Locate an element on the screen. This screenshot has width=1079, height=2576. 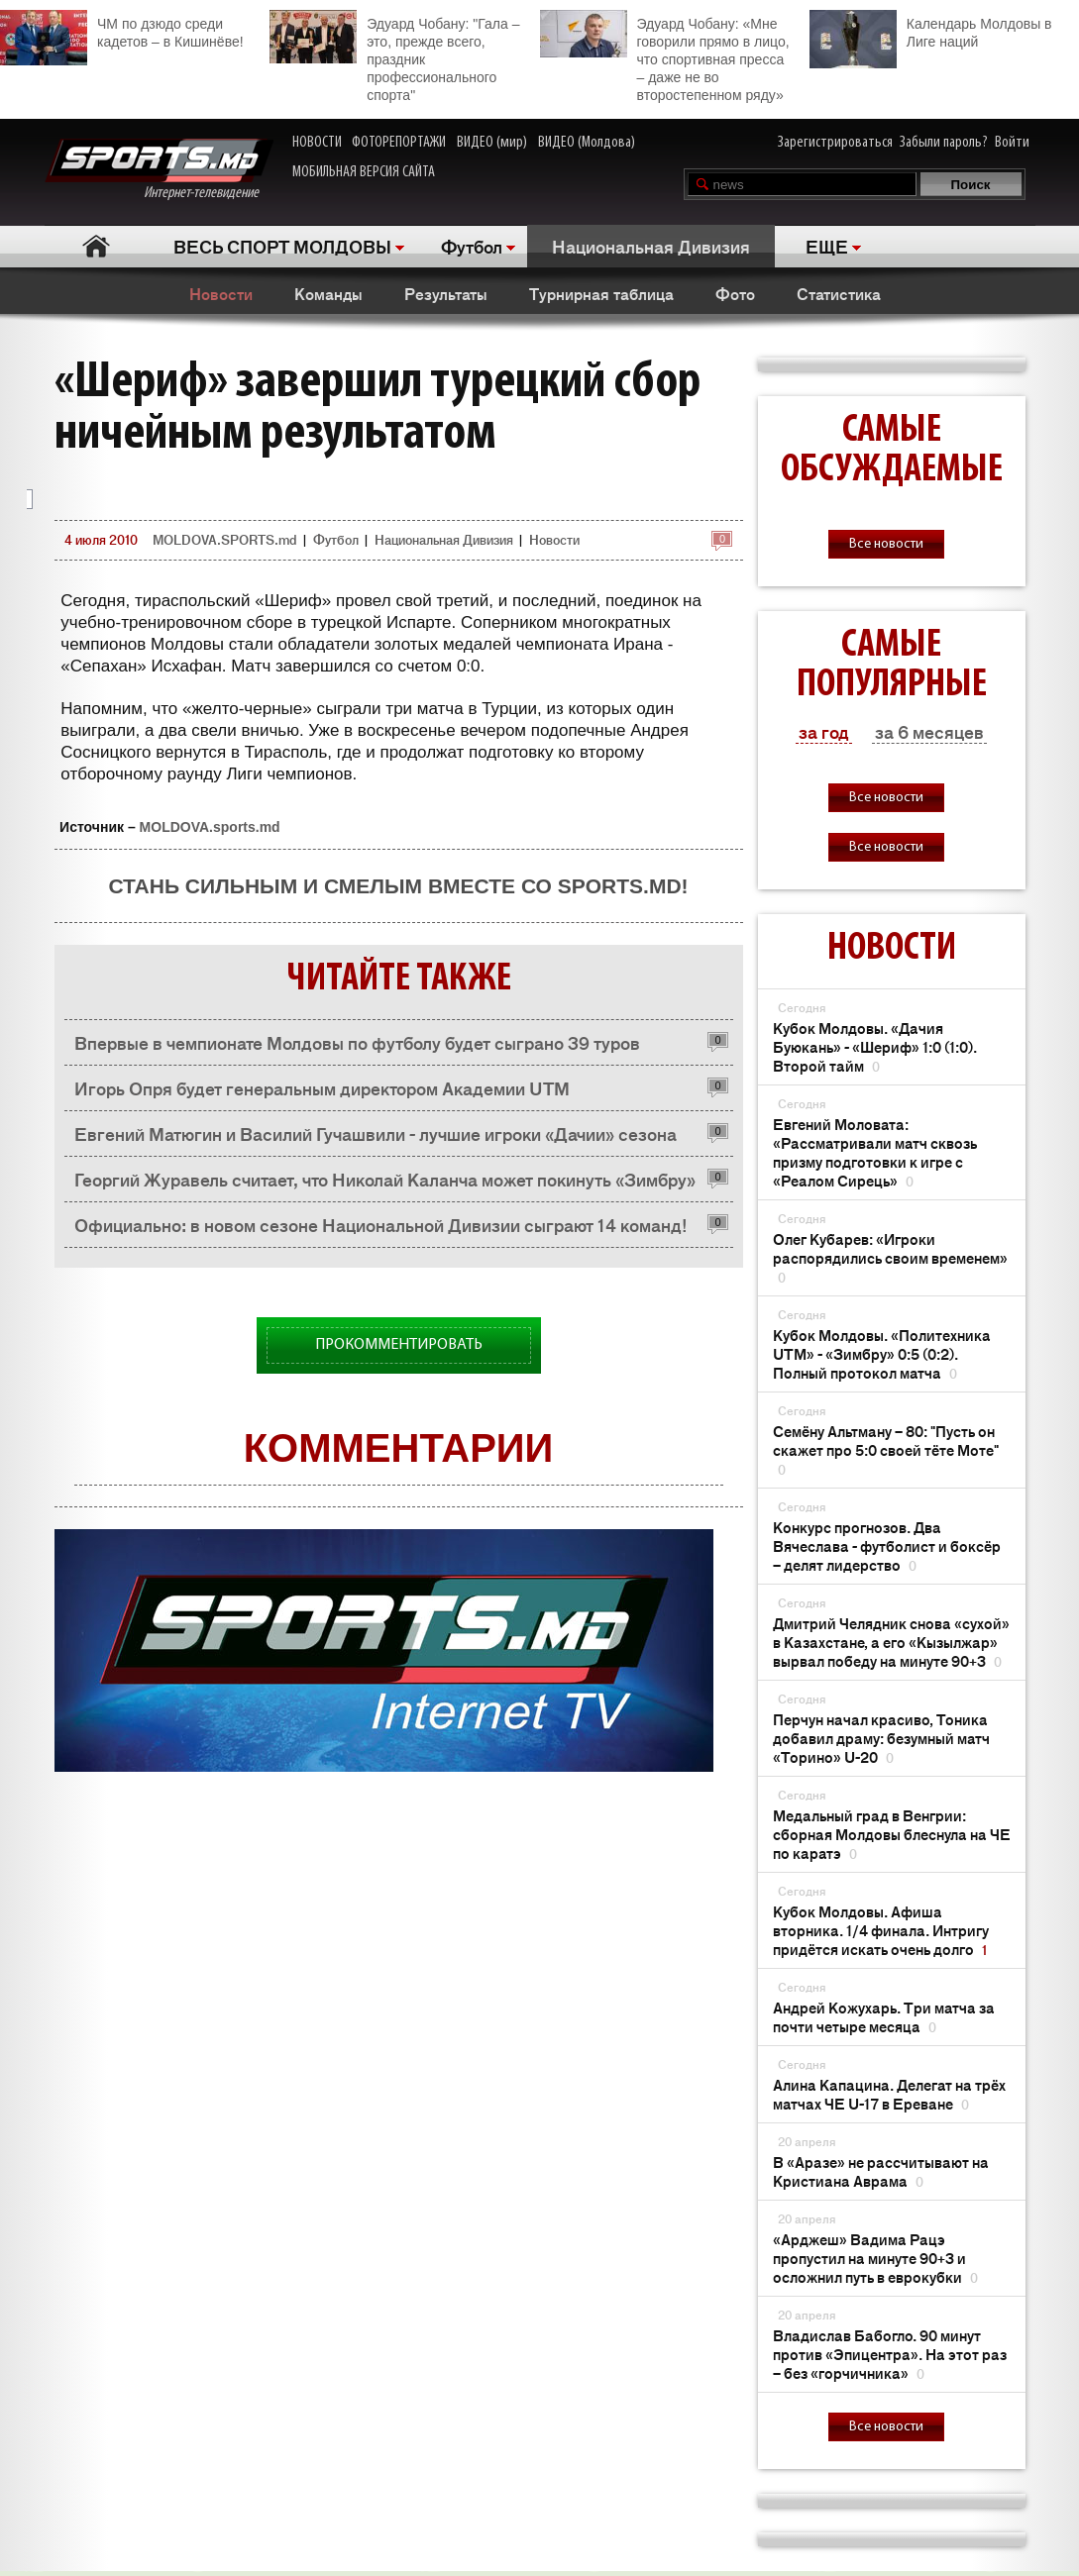
Кубок Молдовы. «Дачия Буюкань» - «Шериф» 1:0 (1:0). Второй тайм is located at coordinates (875, 1046).